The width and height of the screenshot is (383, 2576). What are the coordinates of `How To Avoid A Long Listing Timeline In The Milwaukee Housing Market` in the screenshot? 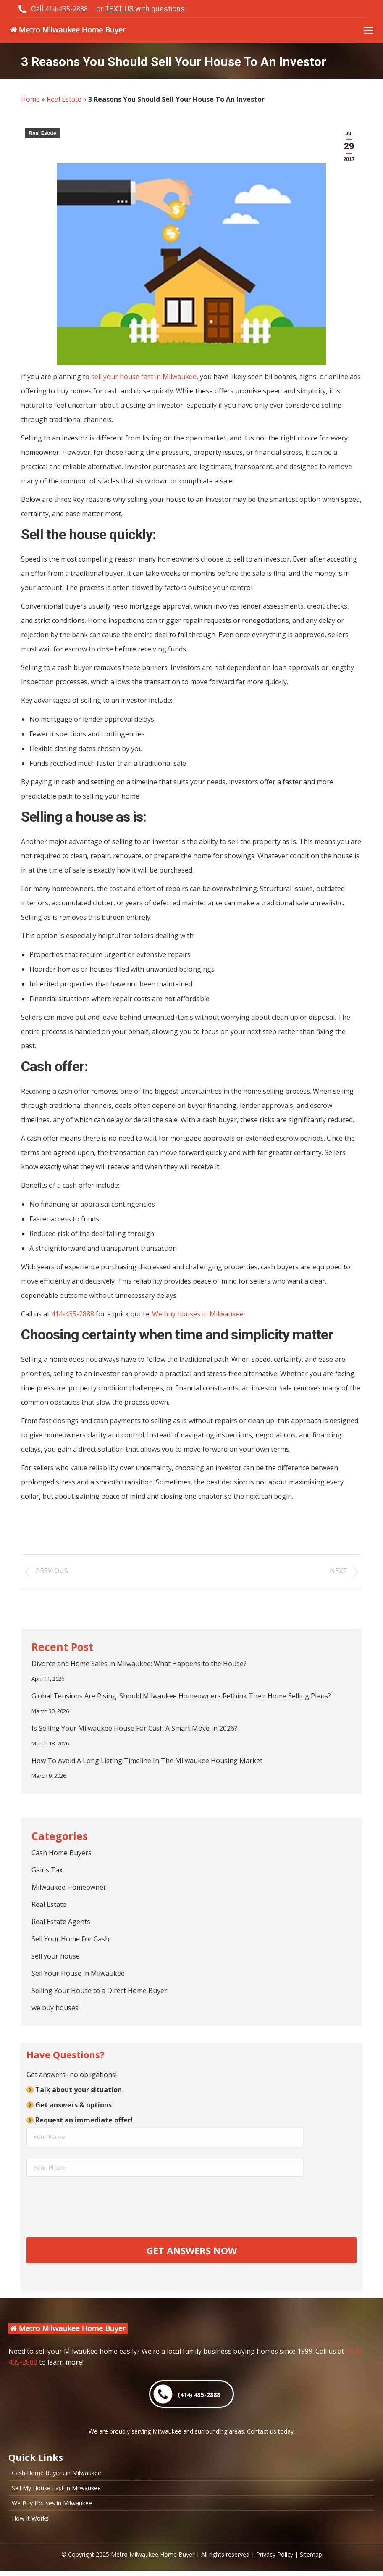 It's located at (146, 1760).